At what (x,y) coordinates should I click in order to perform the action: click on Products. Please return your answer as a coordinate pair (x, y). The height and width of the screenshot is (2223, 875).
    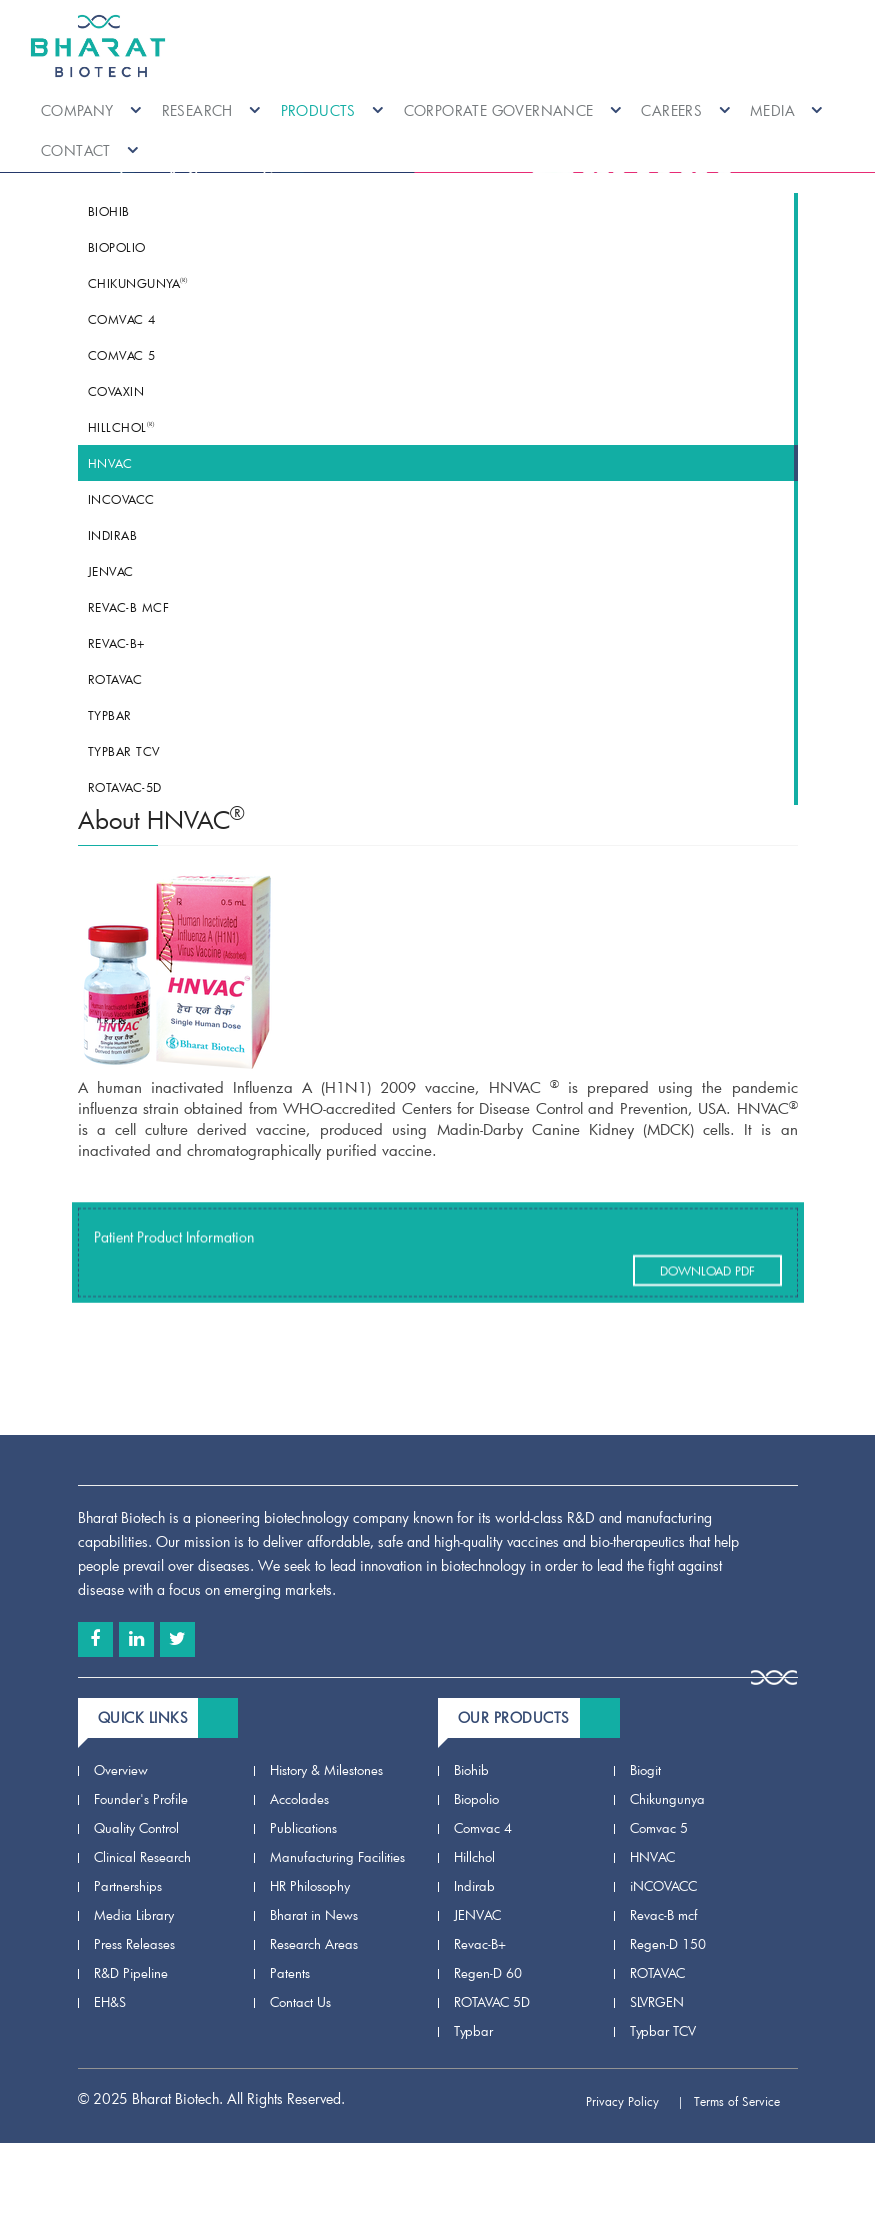
    Looking at the image, I should click on (332, 110).